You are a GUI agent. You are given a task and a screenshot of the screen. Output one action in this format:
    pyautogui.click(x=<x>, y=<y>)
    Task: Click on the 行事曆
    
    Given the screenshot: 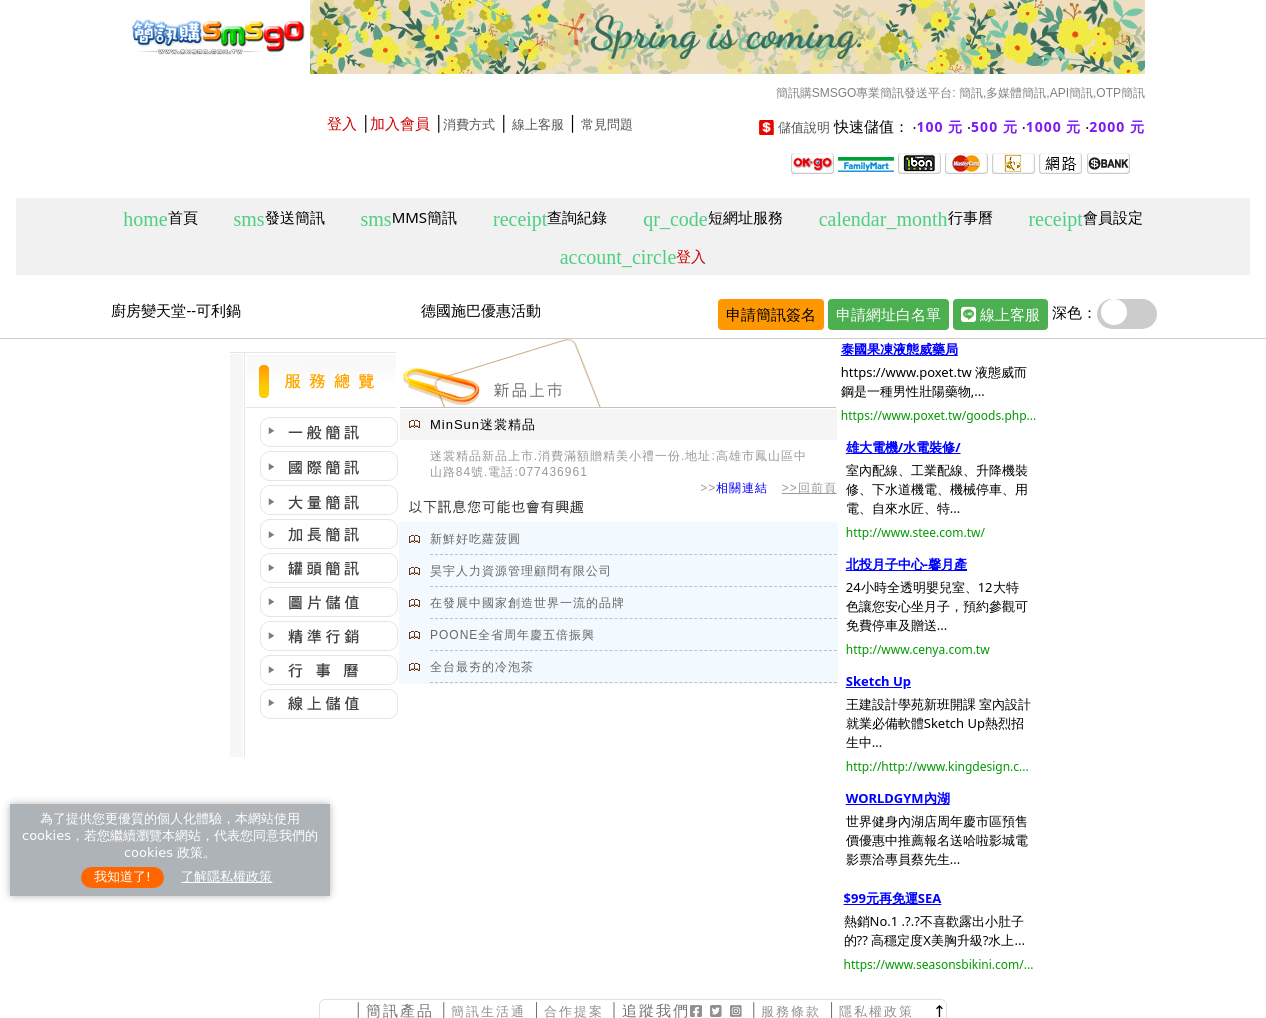 What is the action you would take?
    pyautogui.click(x=906, y=218)
    